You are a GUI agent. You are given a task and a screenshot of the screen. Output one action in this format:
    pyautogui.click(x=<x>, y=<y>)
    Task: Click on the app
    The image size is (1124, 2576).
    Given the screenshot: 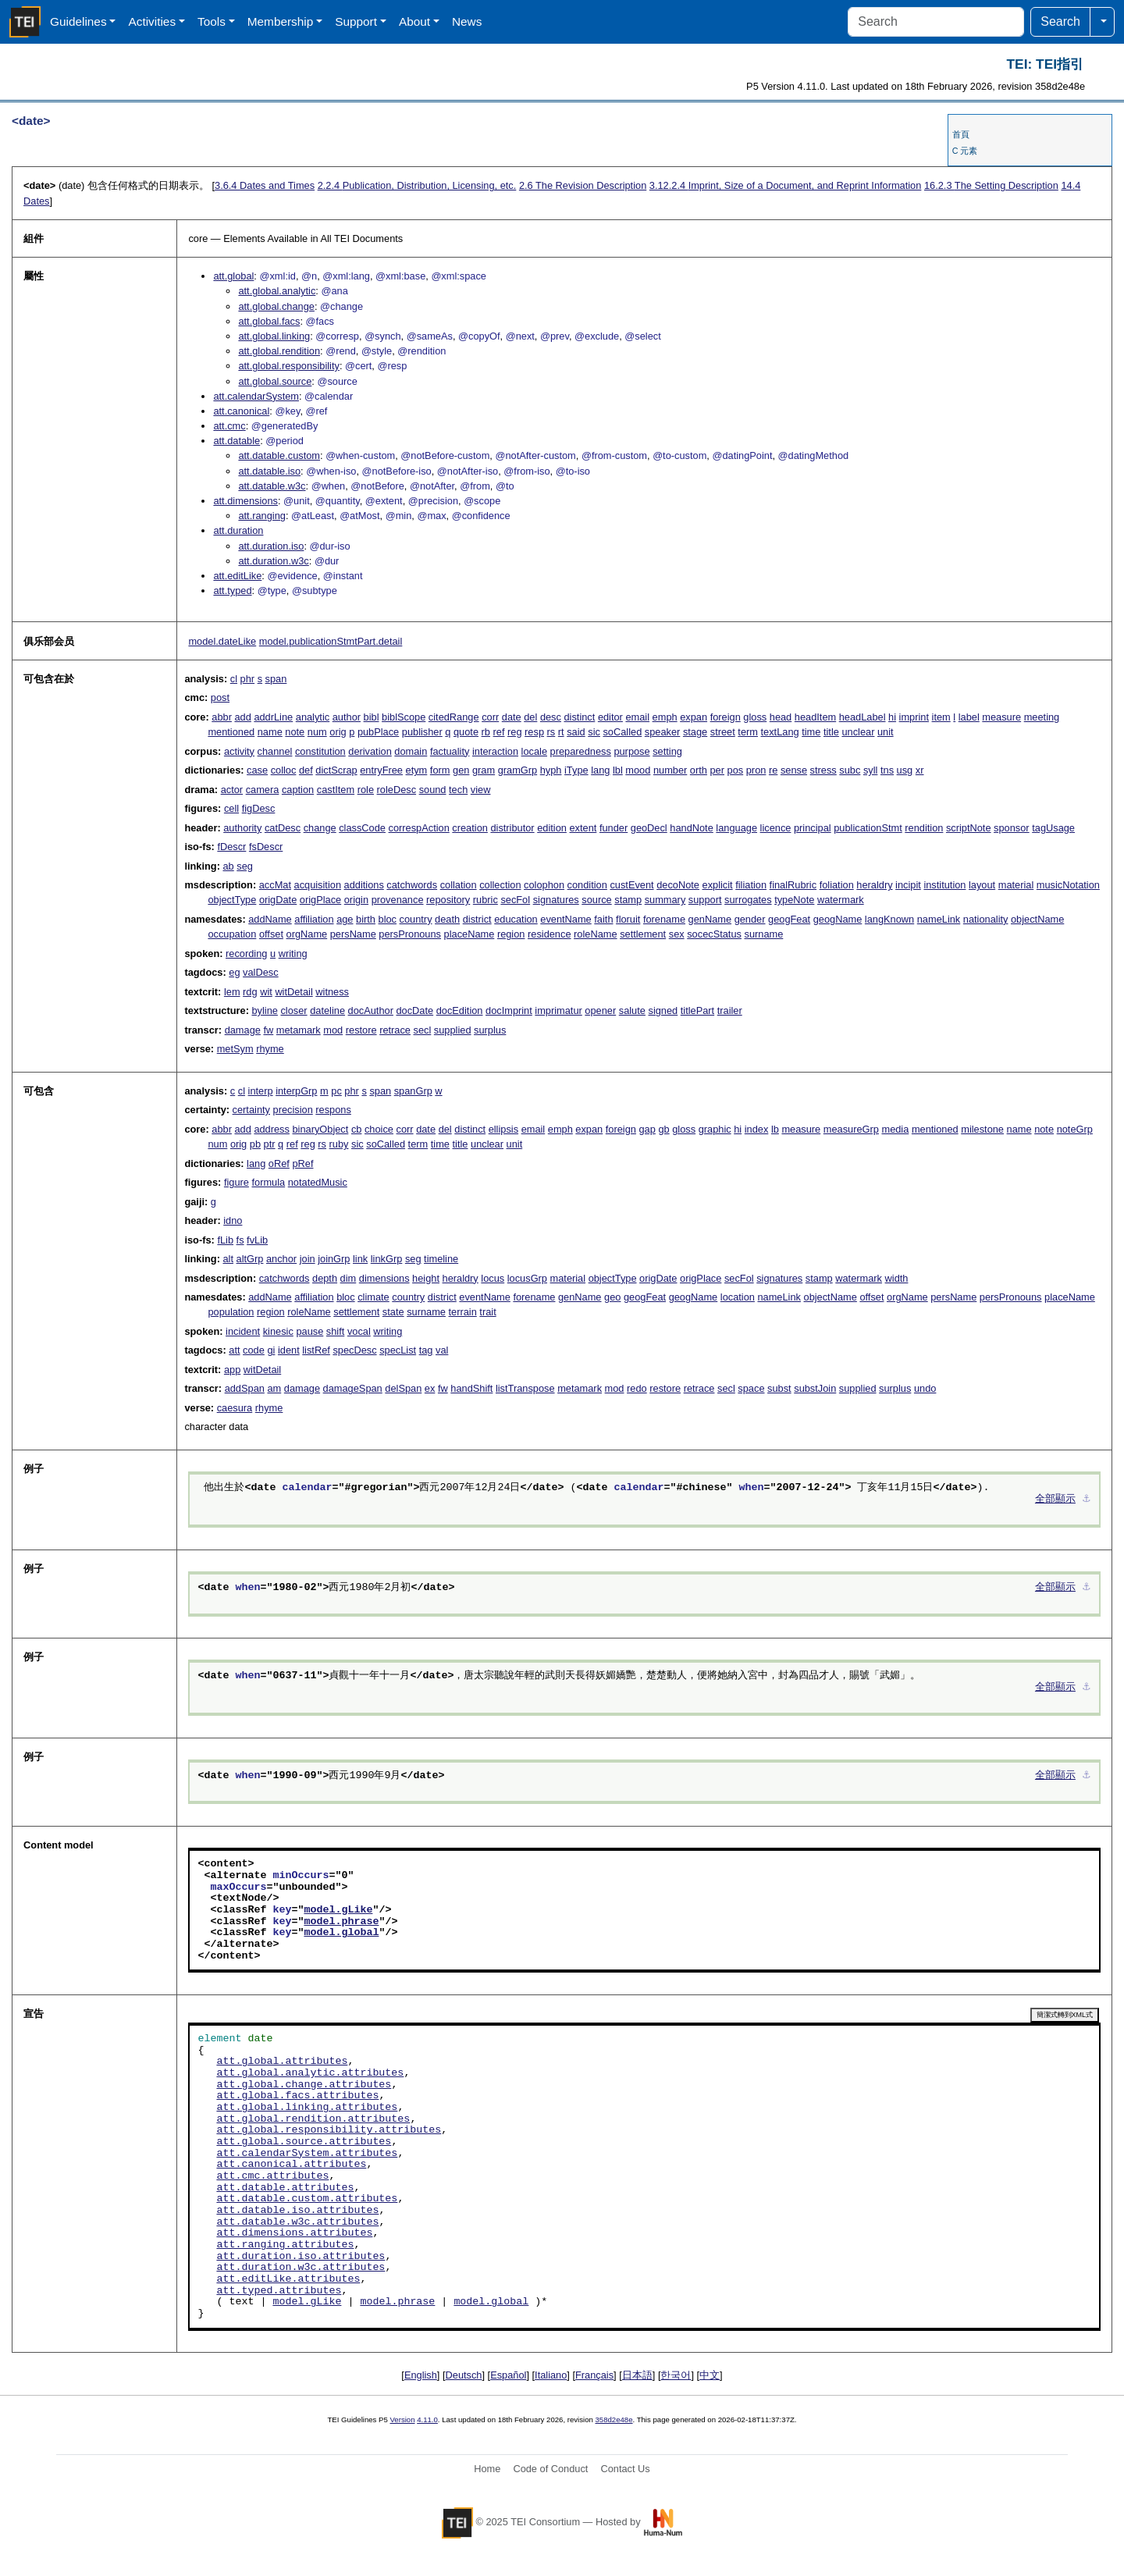 What is the action you would take?
    pyautogui.click(x=232, y=1369)
    